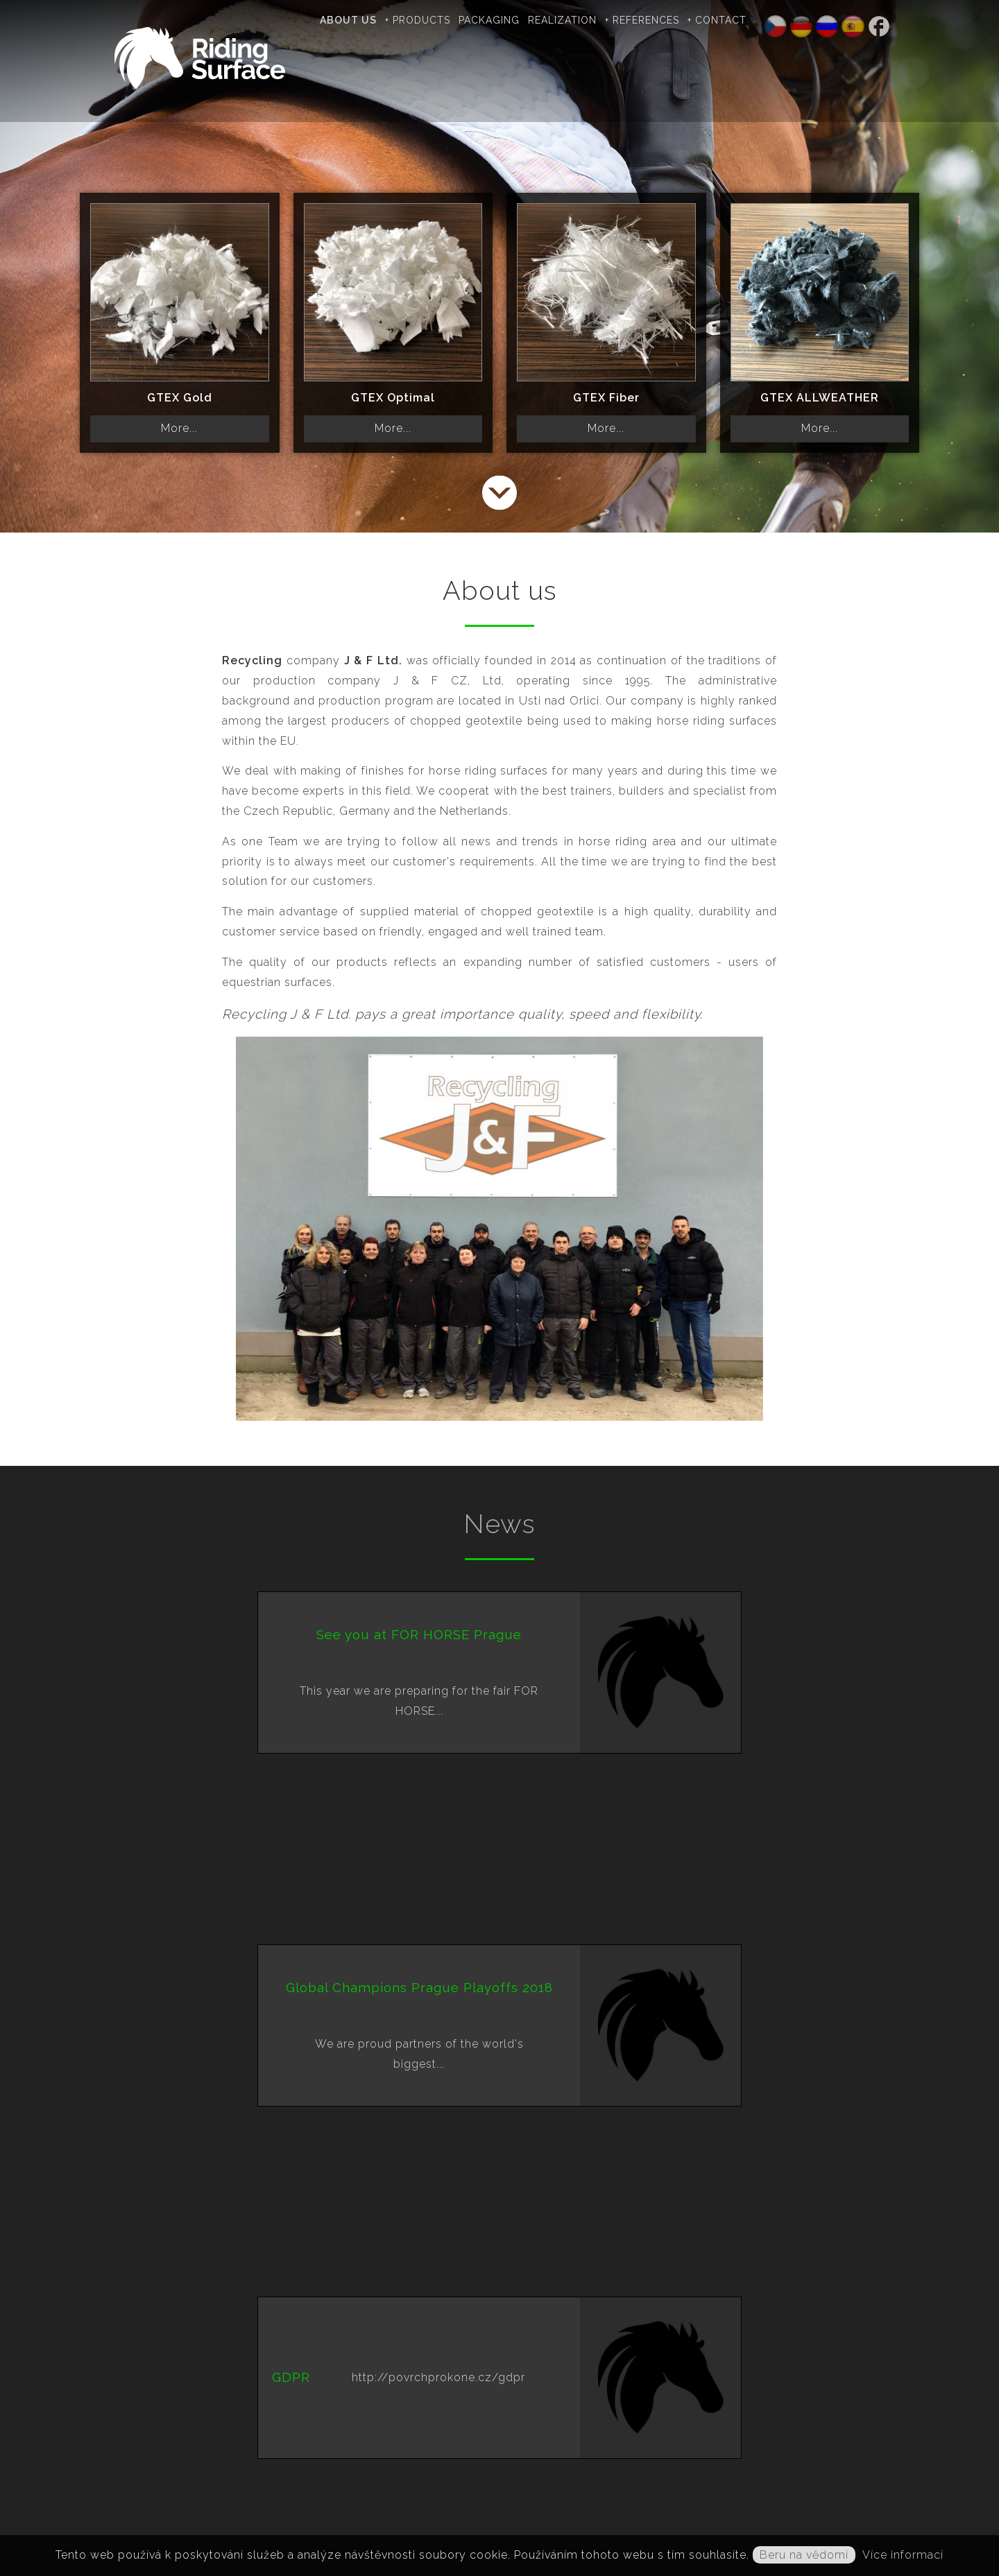  I want to click on Beru na vědomí, so click(804, 2554).